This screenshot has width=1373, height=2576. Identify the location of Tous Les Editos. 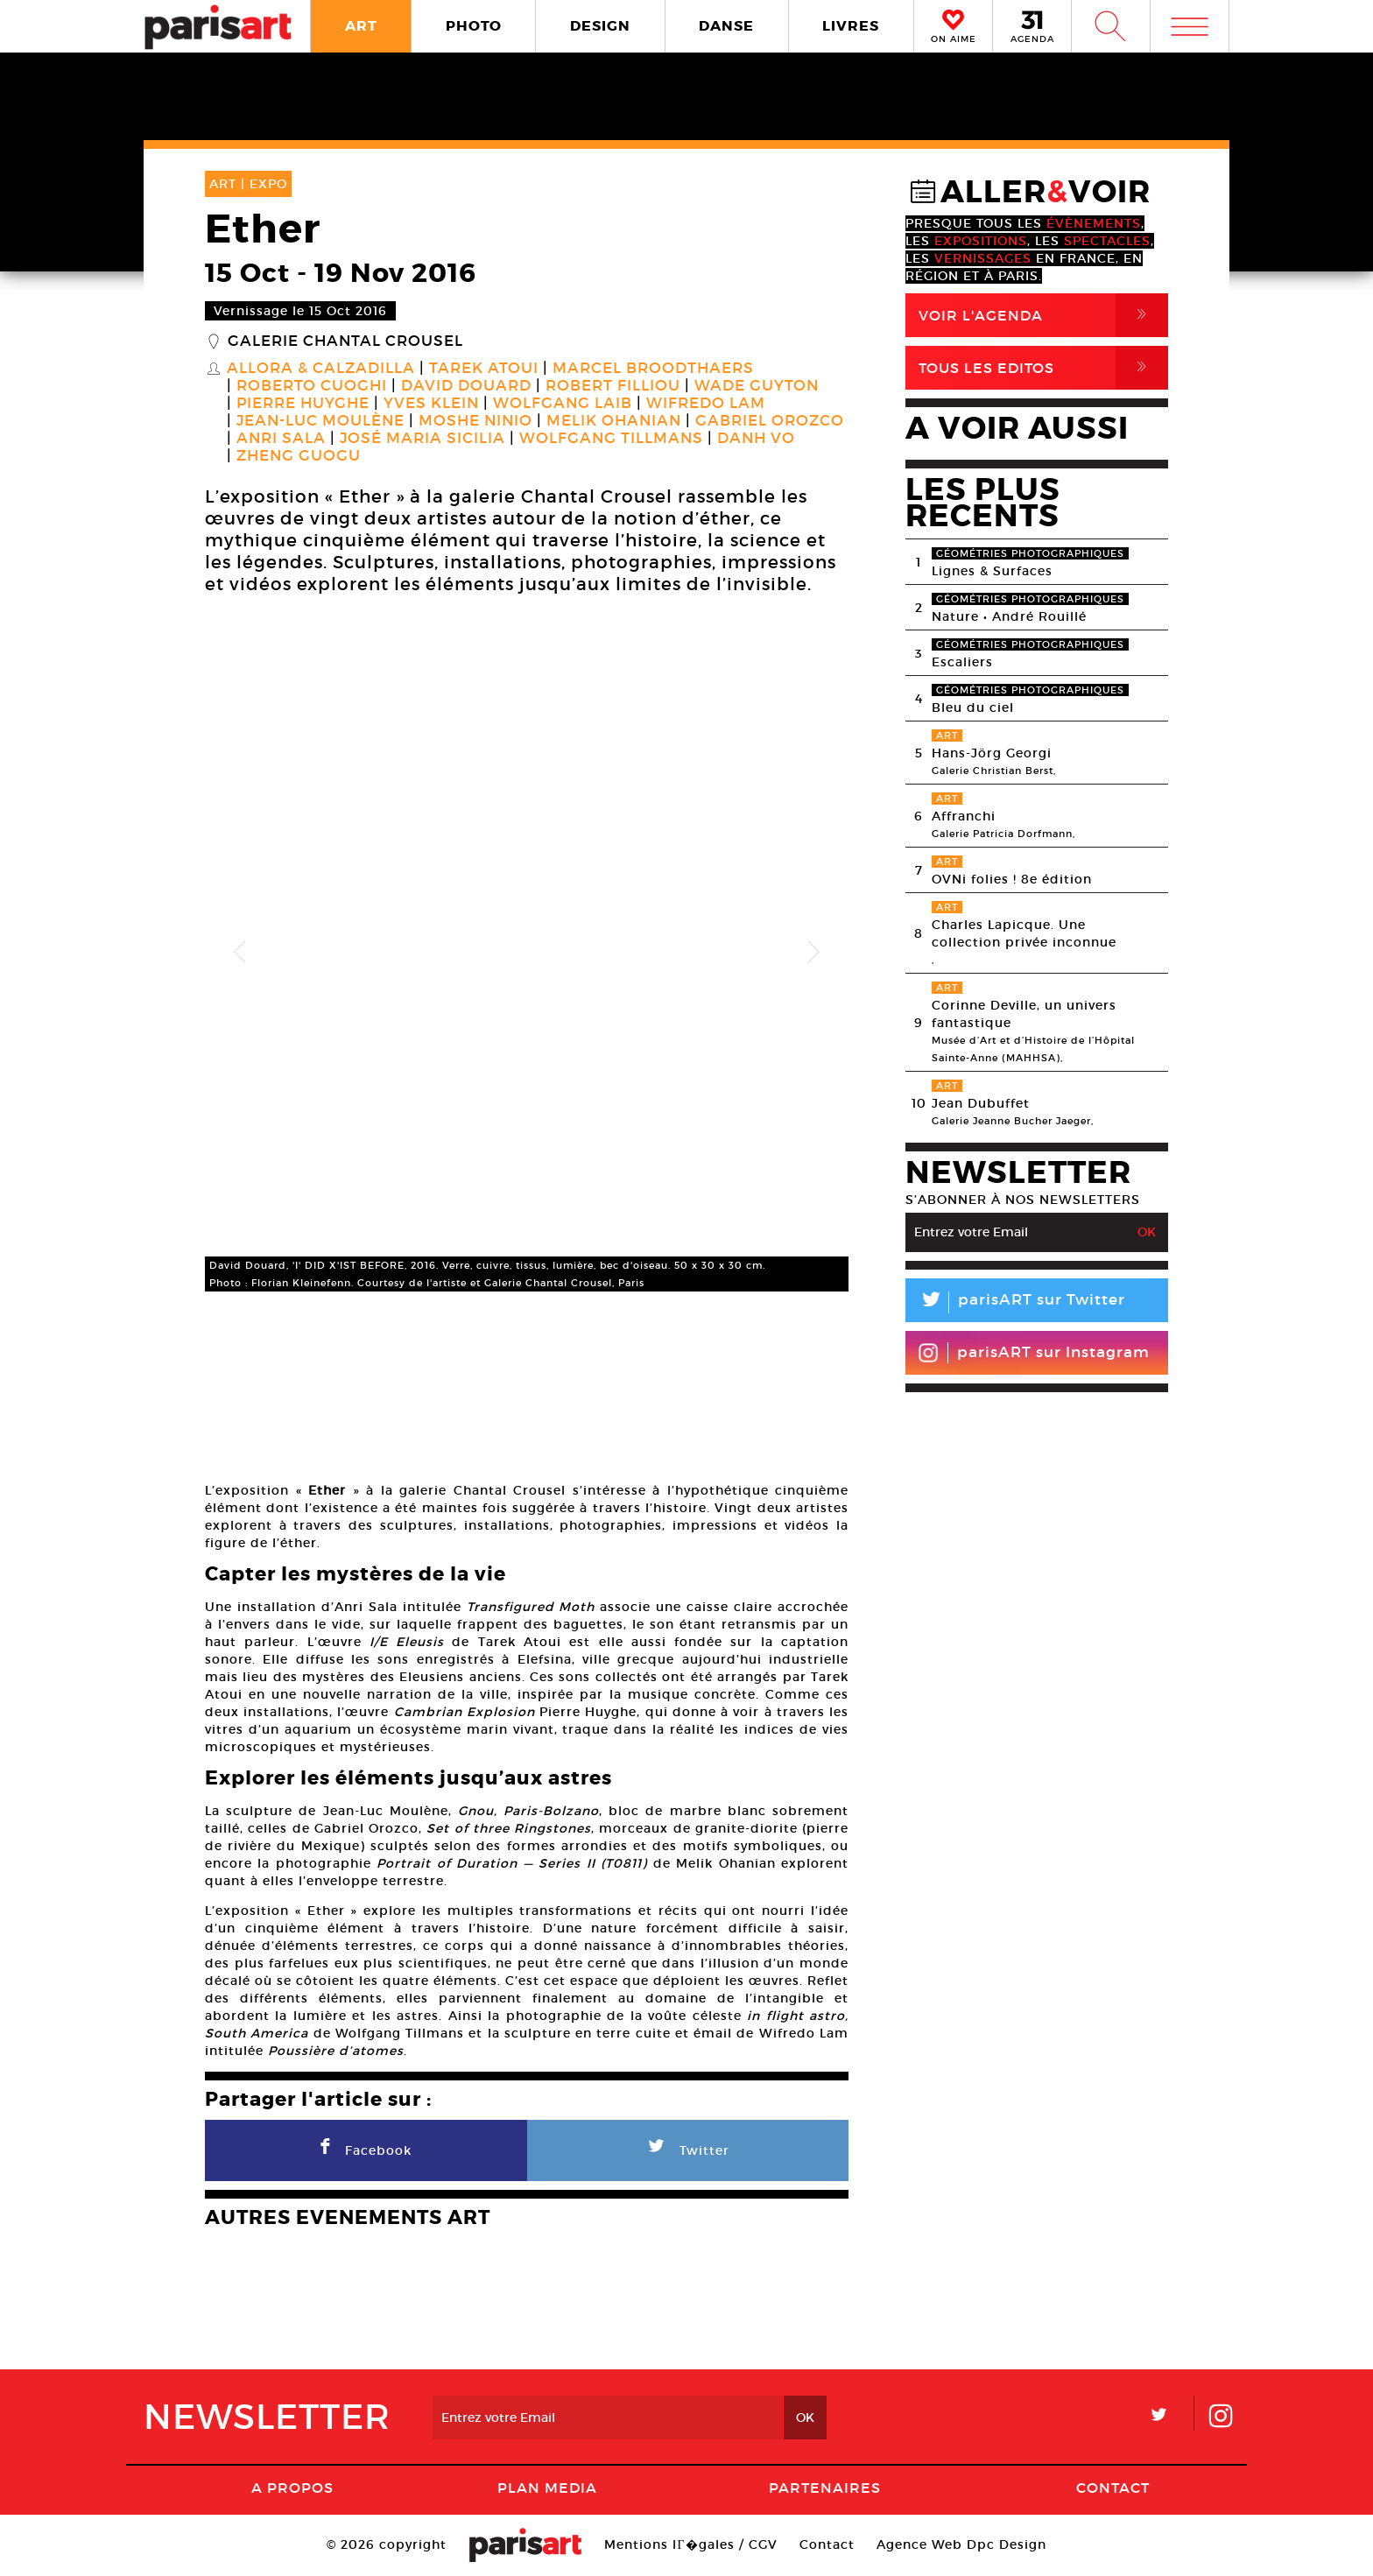
(1043, 368).